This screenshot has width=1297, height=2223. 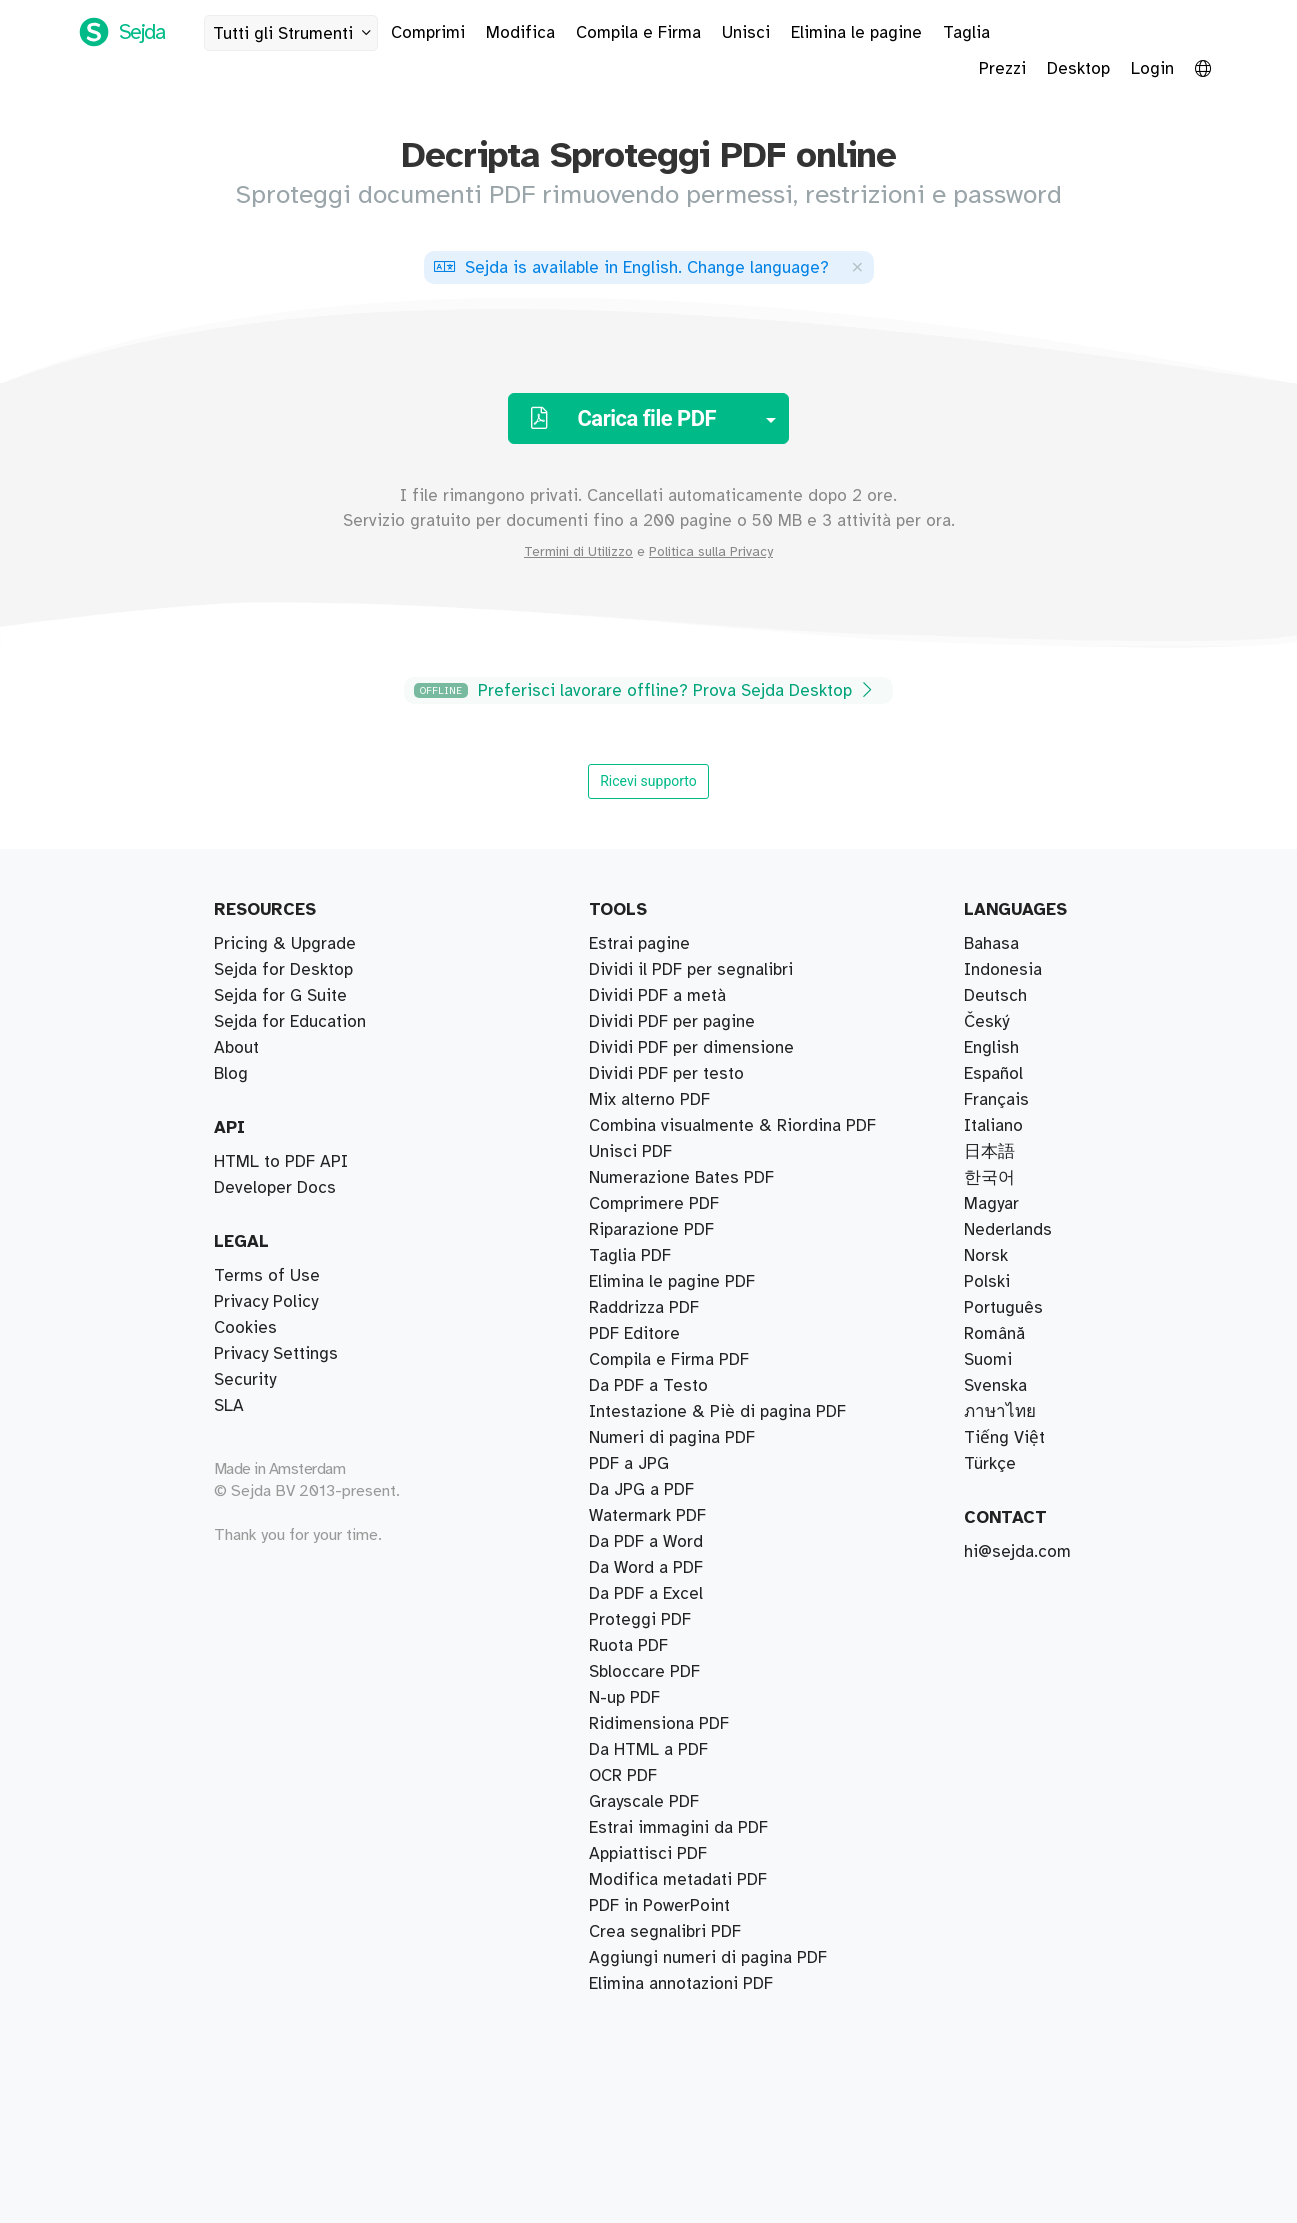 What do you see at coordinates (631, 268) in the screenshot?
I see `. ?` at bounding box center [631, 268].